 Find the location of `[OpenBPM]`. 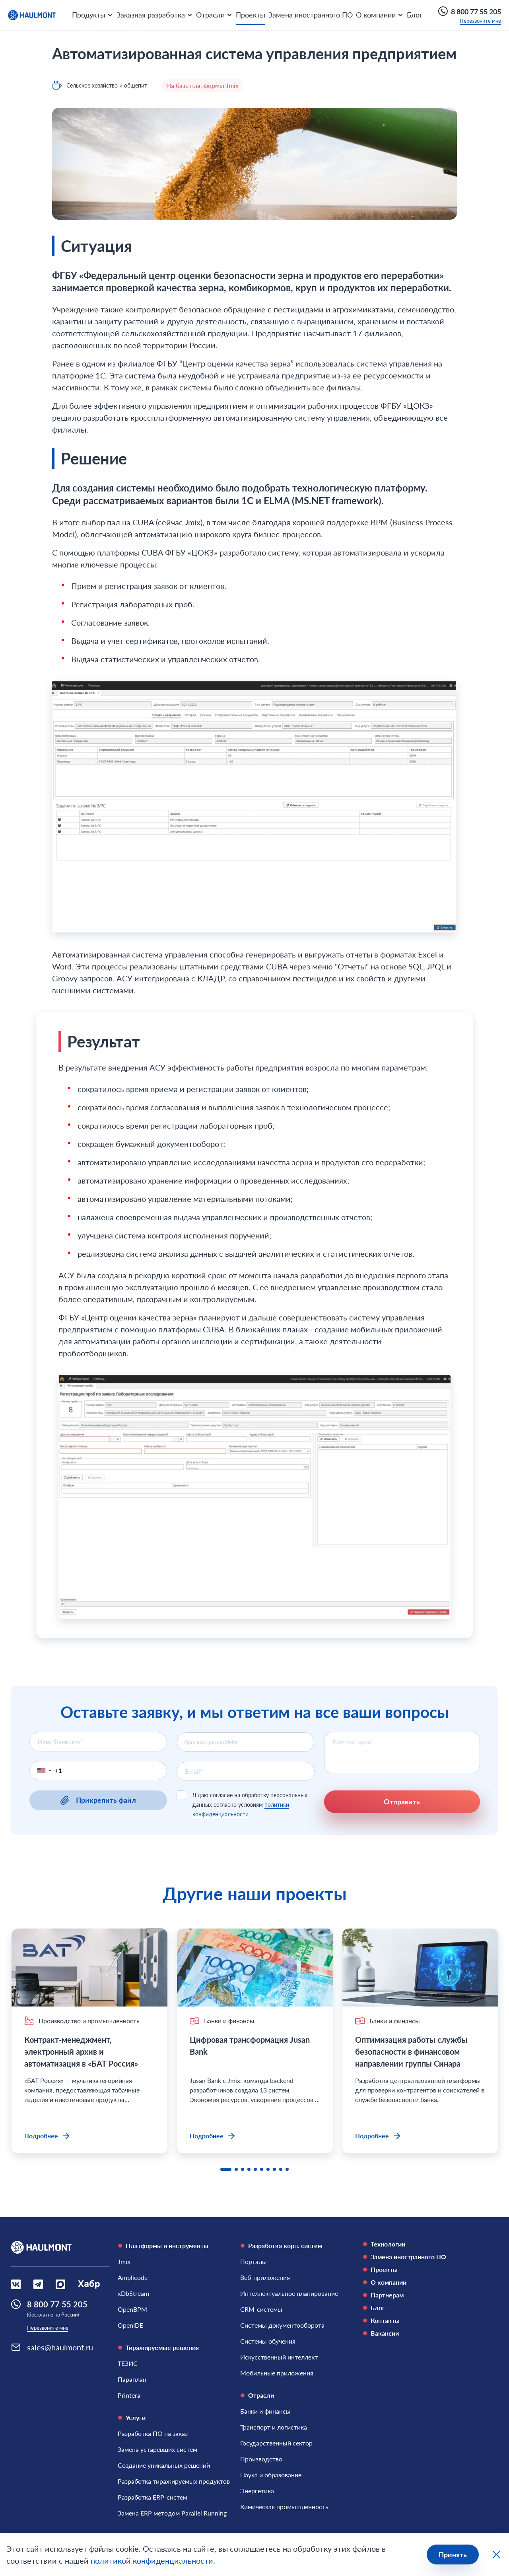

[OpenBPM] is located at coordinates (132, 2309).